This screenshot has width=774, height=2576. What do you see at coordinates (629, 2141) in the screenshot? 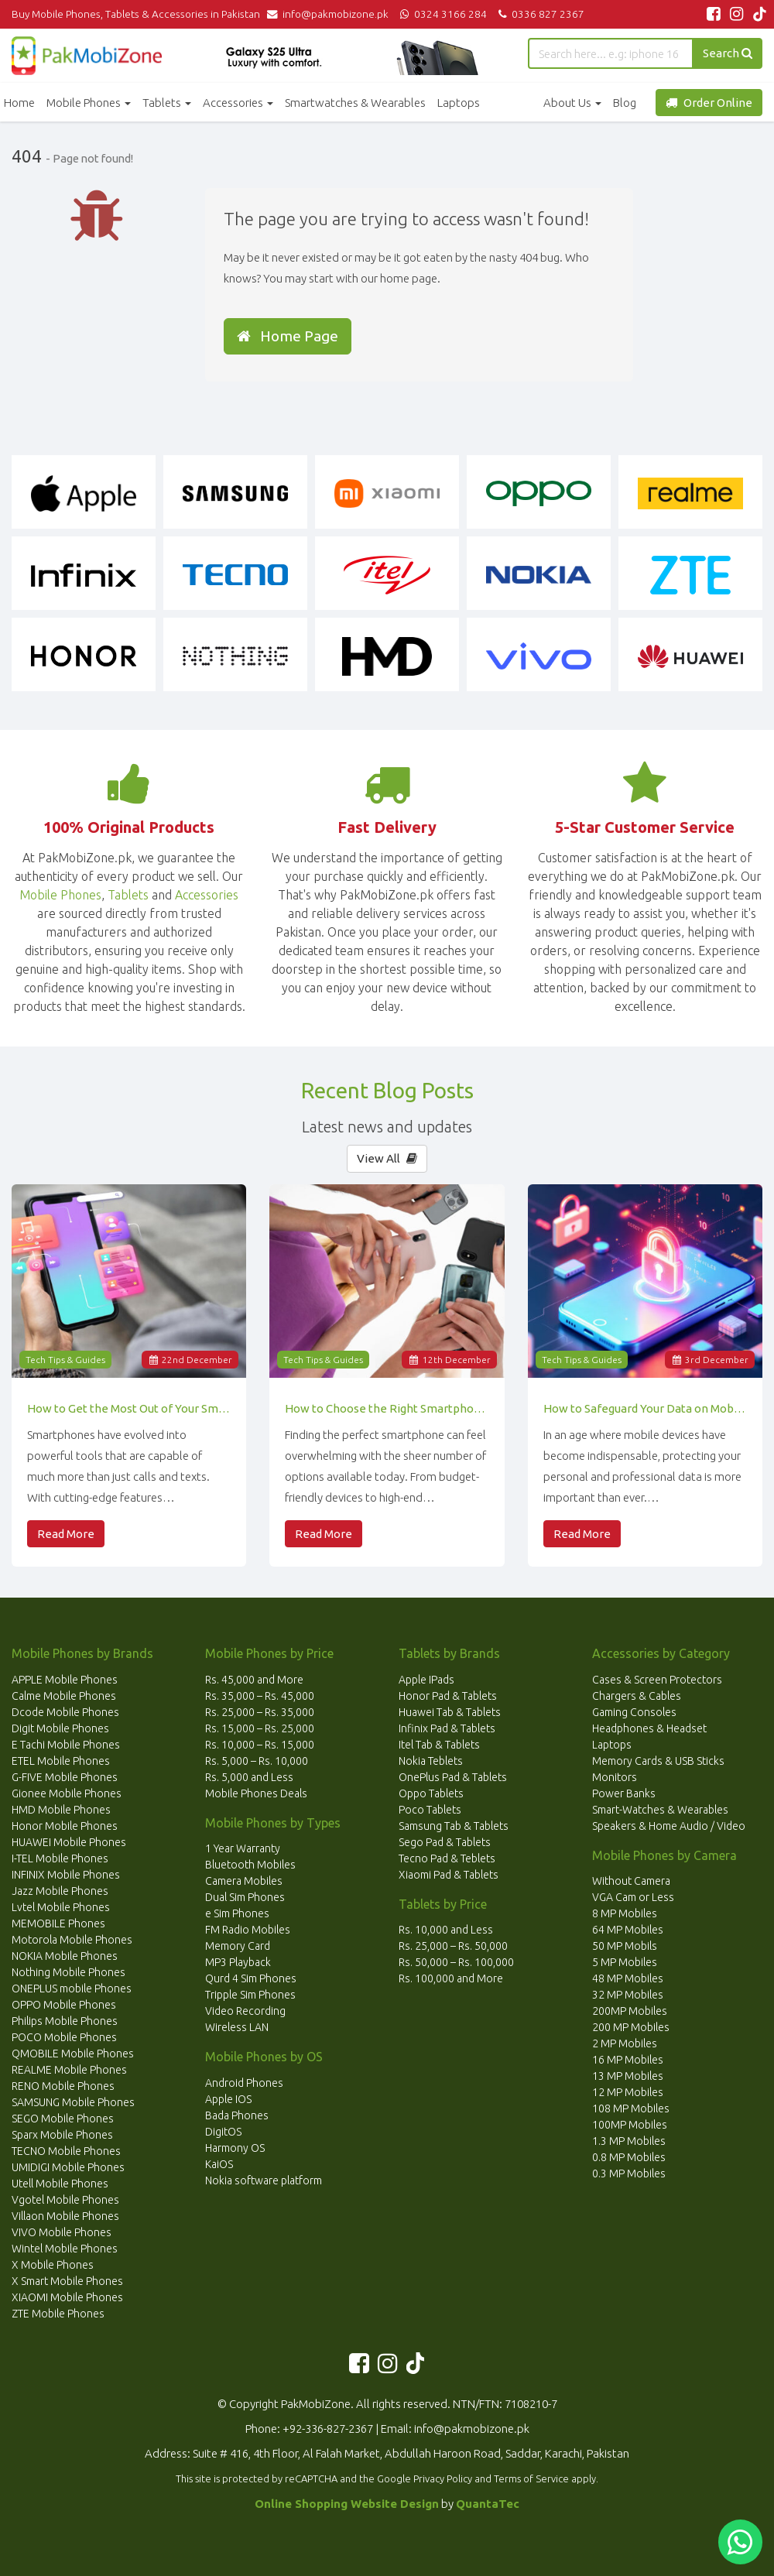
I see `1.3 MP Mobiles` at bounding box center [629, 2141].